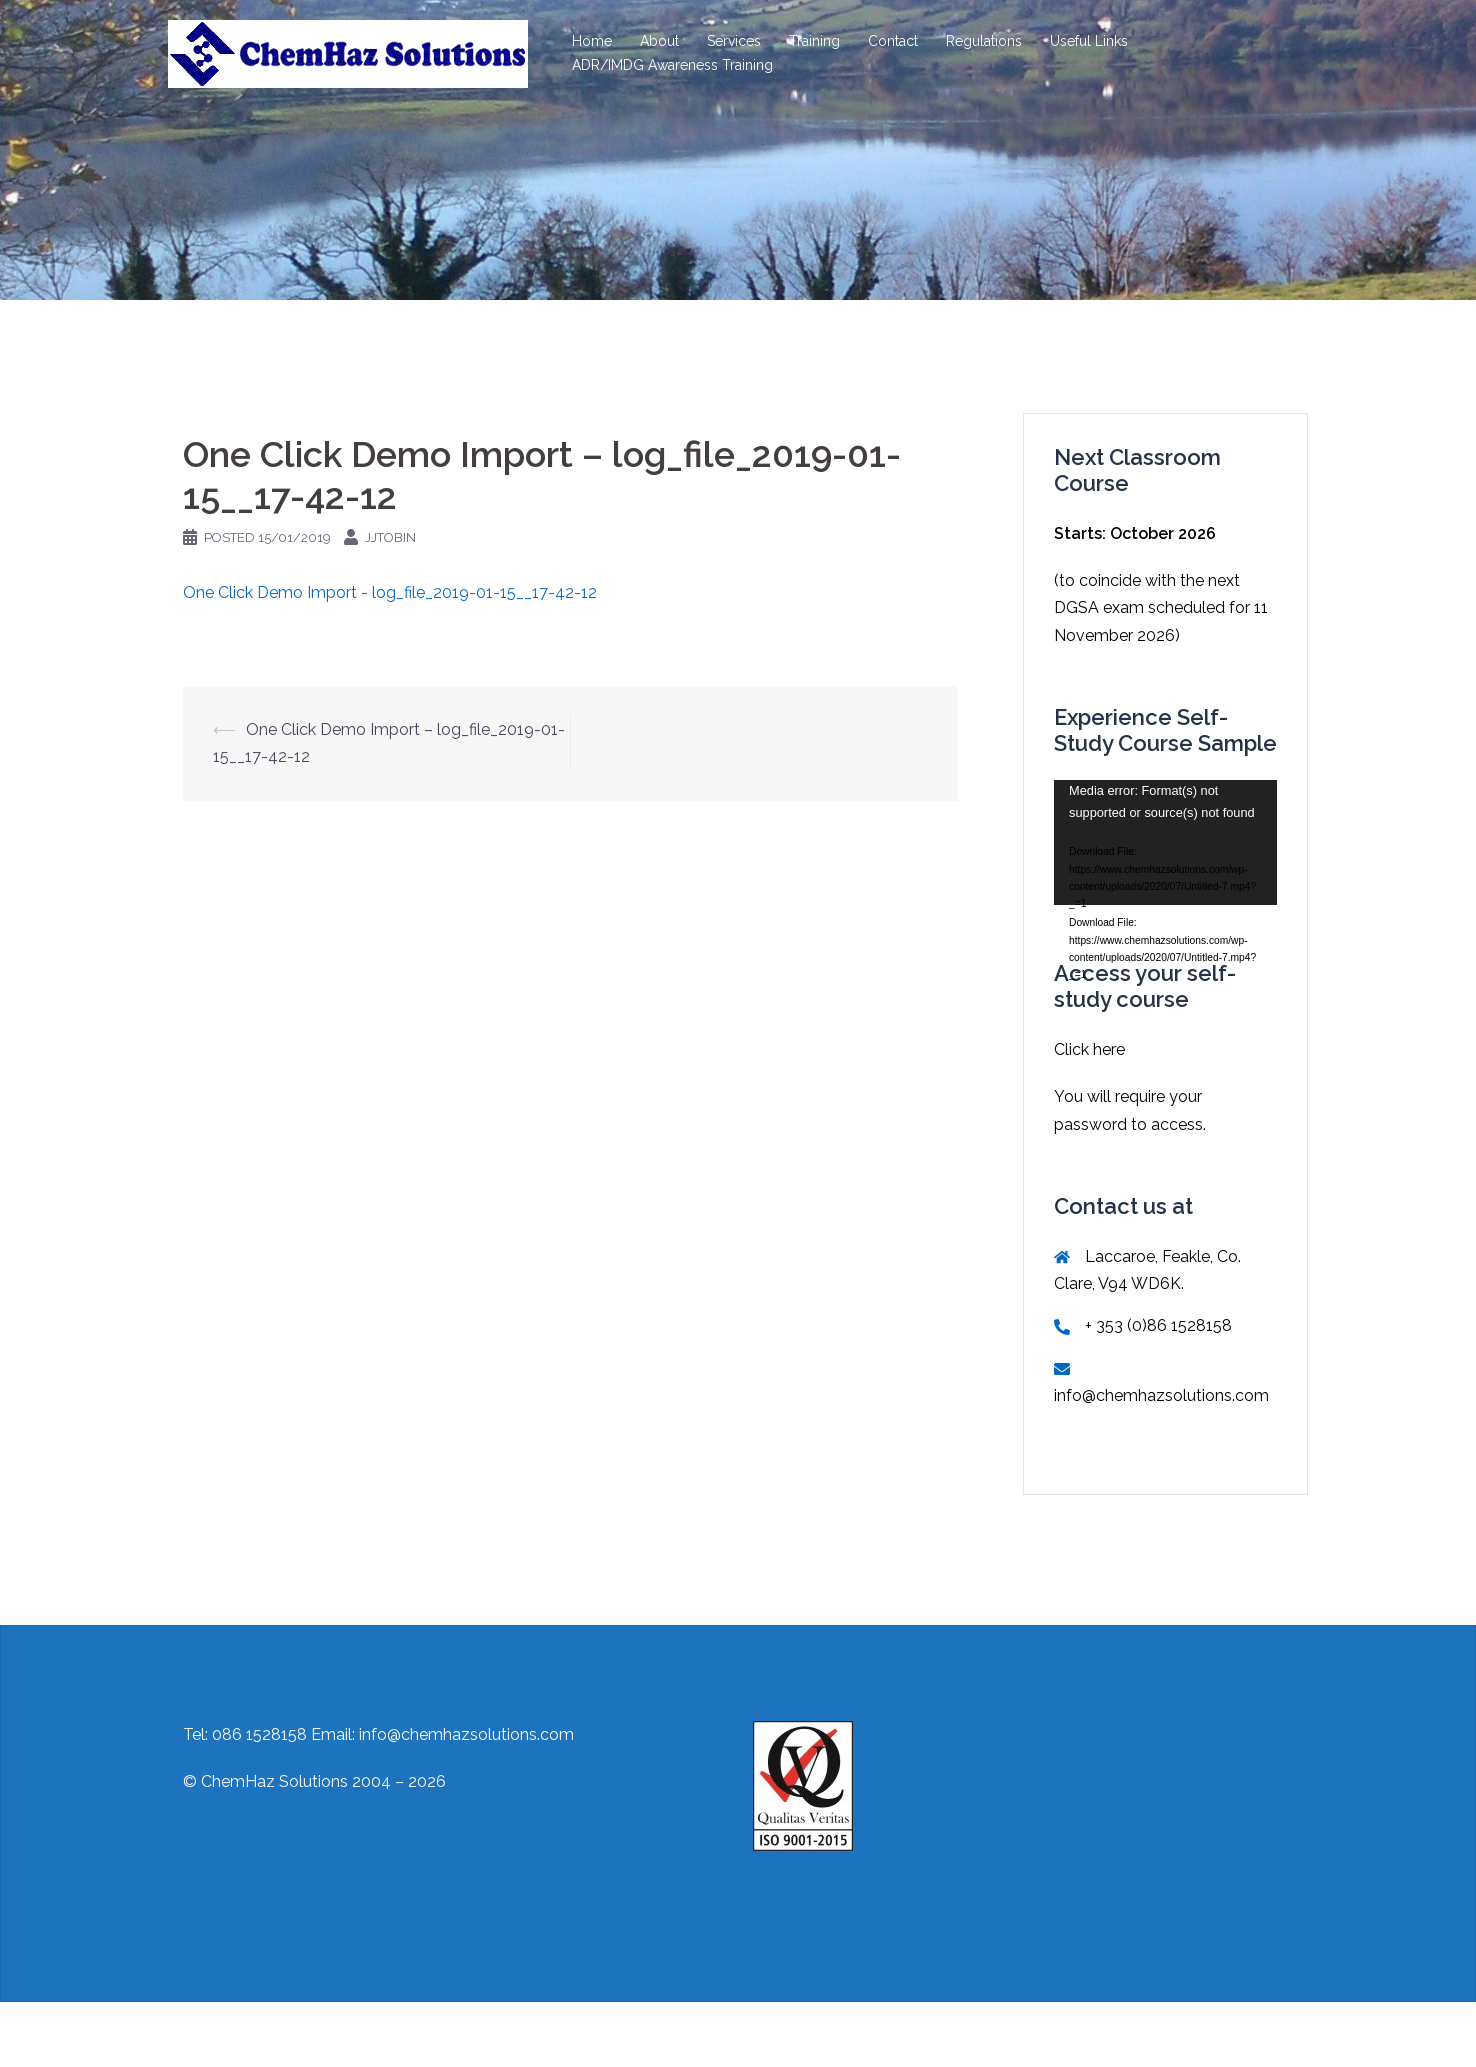  What do you see at coordinates (672, 65) in the screenshot?
I see `ADR/IMDG Awareness Training` at bounding box center [672, 65].